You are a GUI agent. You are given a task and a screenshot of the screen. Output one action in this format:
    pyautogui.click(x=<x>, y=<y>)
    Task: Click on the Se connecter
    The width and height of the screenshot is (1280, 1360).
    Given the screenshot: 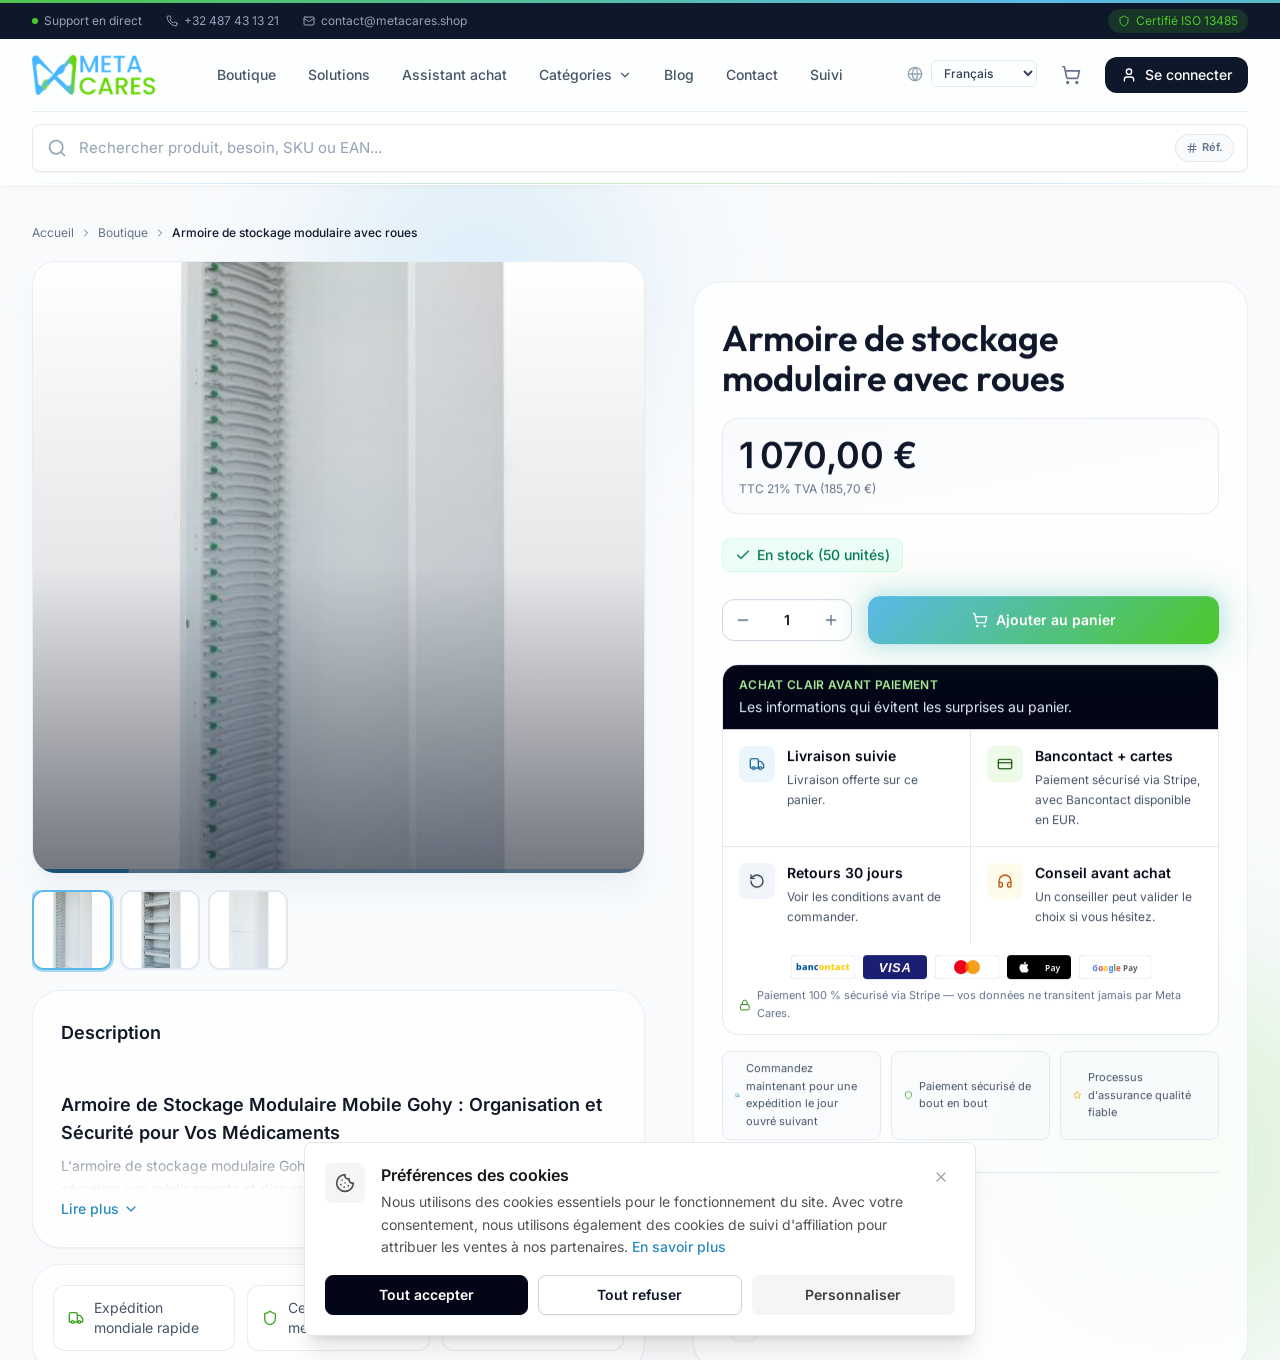 What is the action you would take?
    pyautogui.click(x=1176, y=74)
    